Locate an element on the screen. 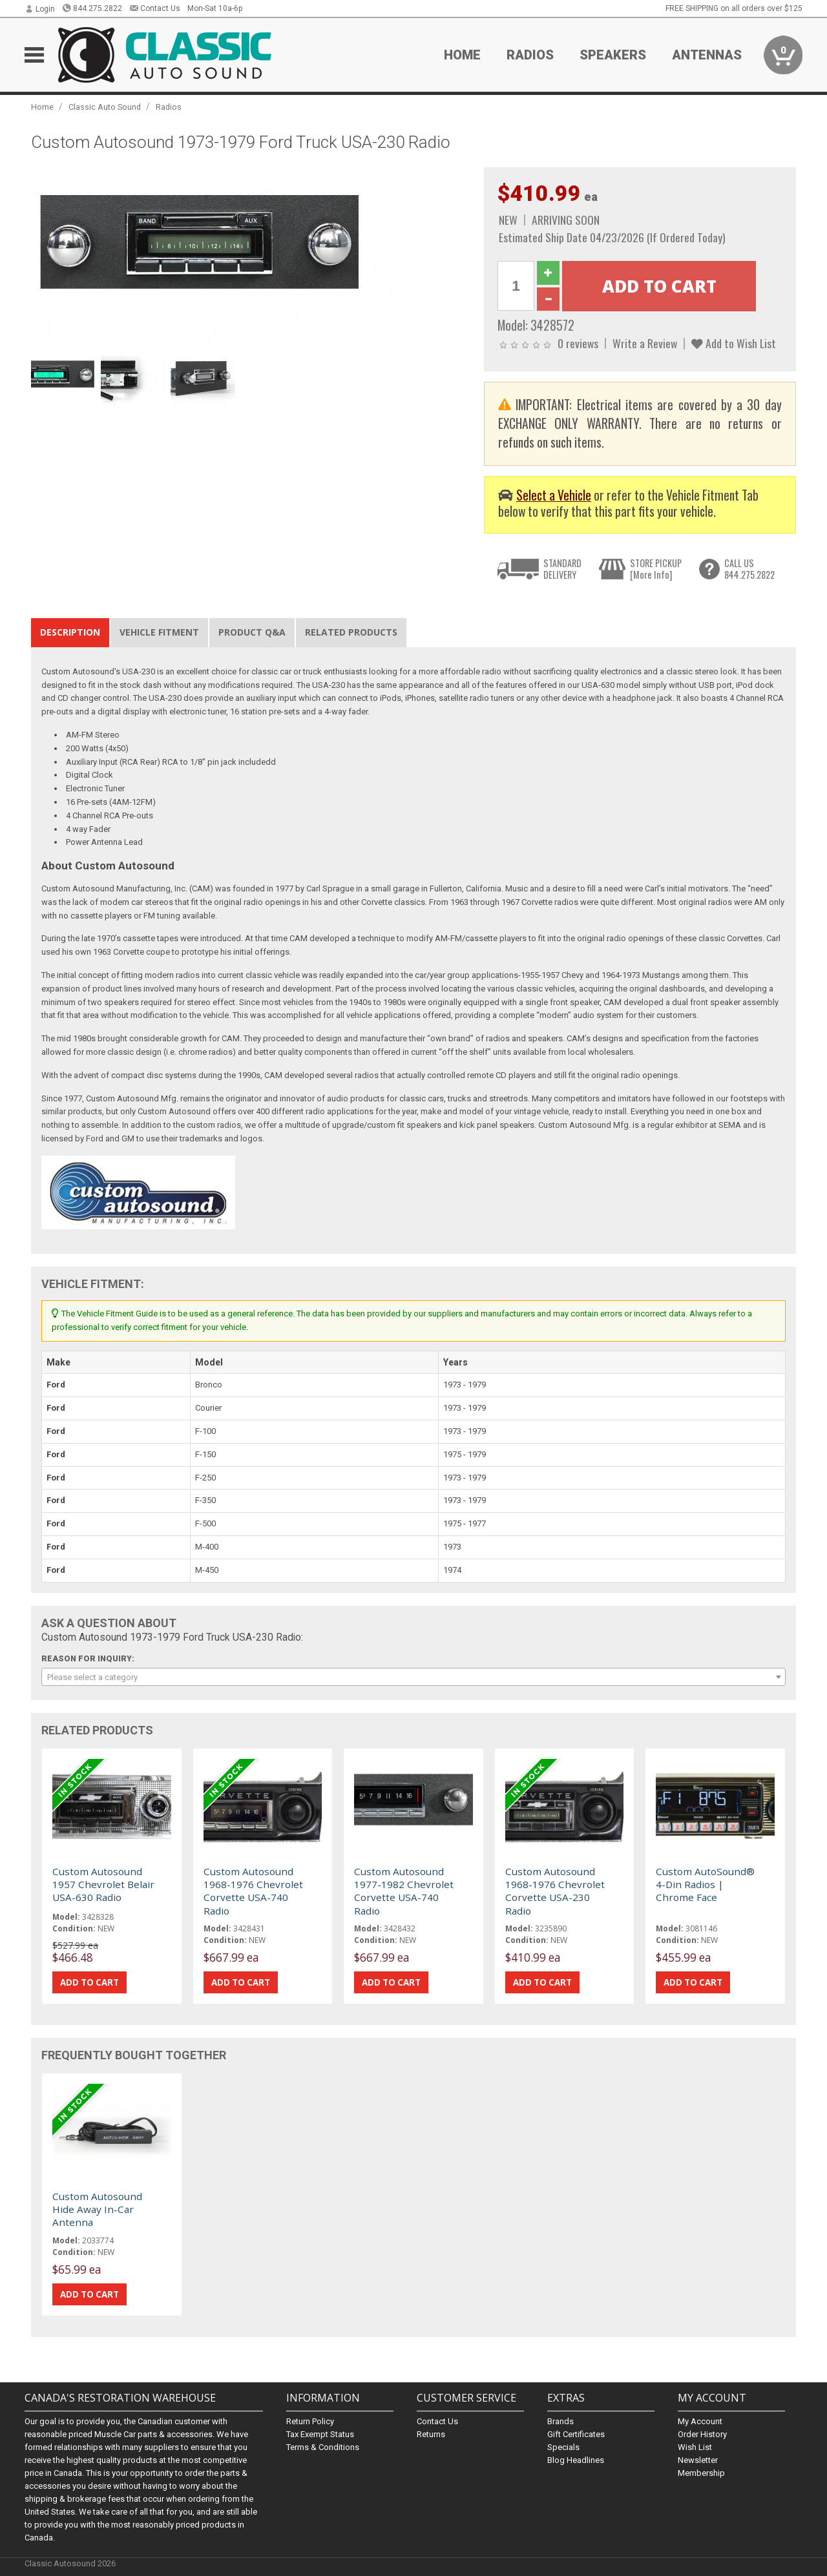  844.275.2822 is located at coordinates (92, 8).